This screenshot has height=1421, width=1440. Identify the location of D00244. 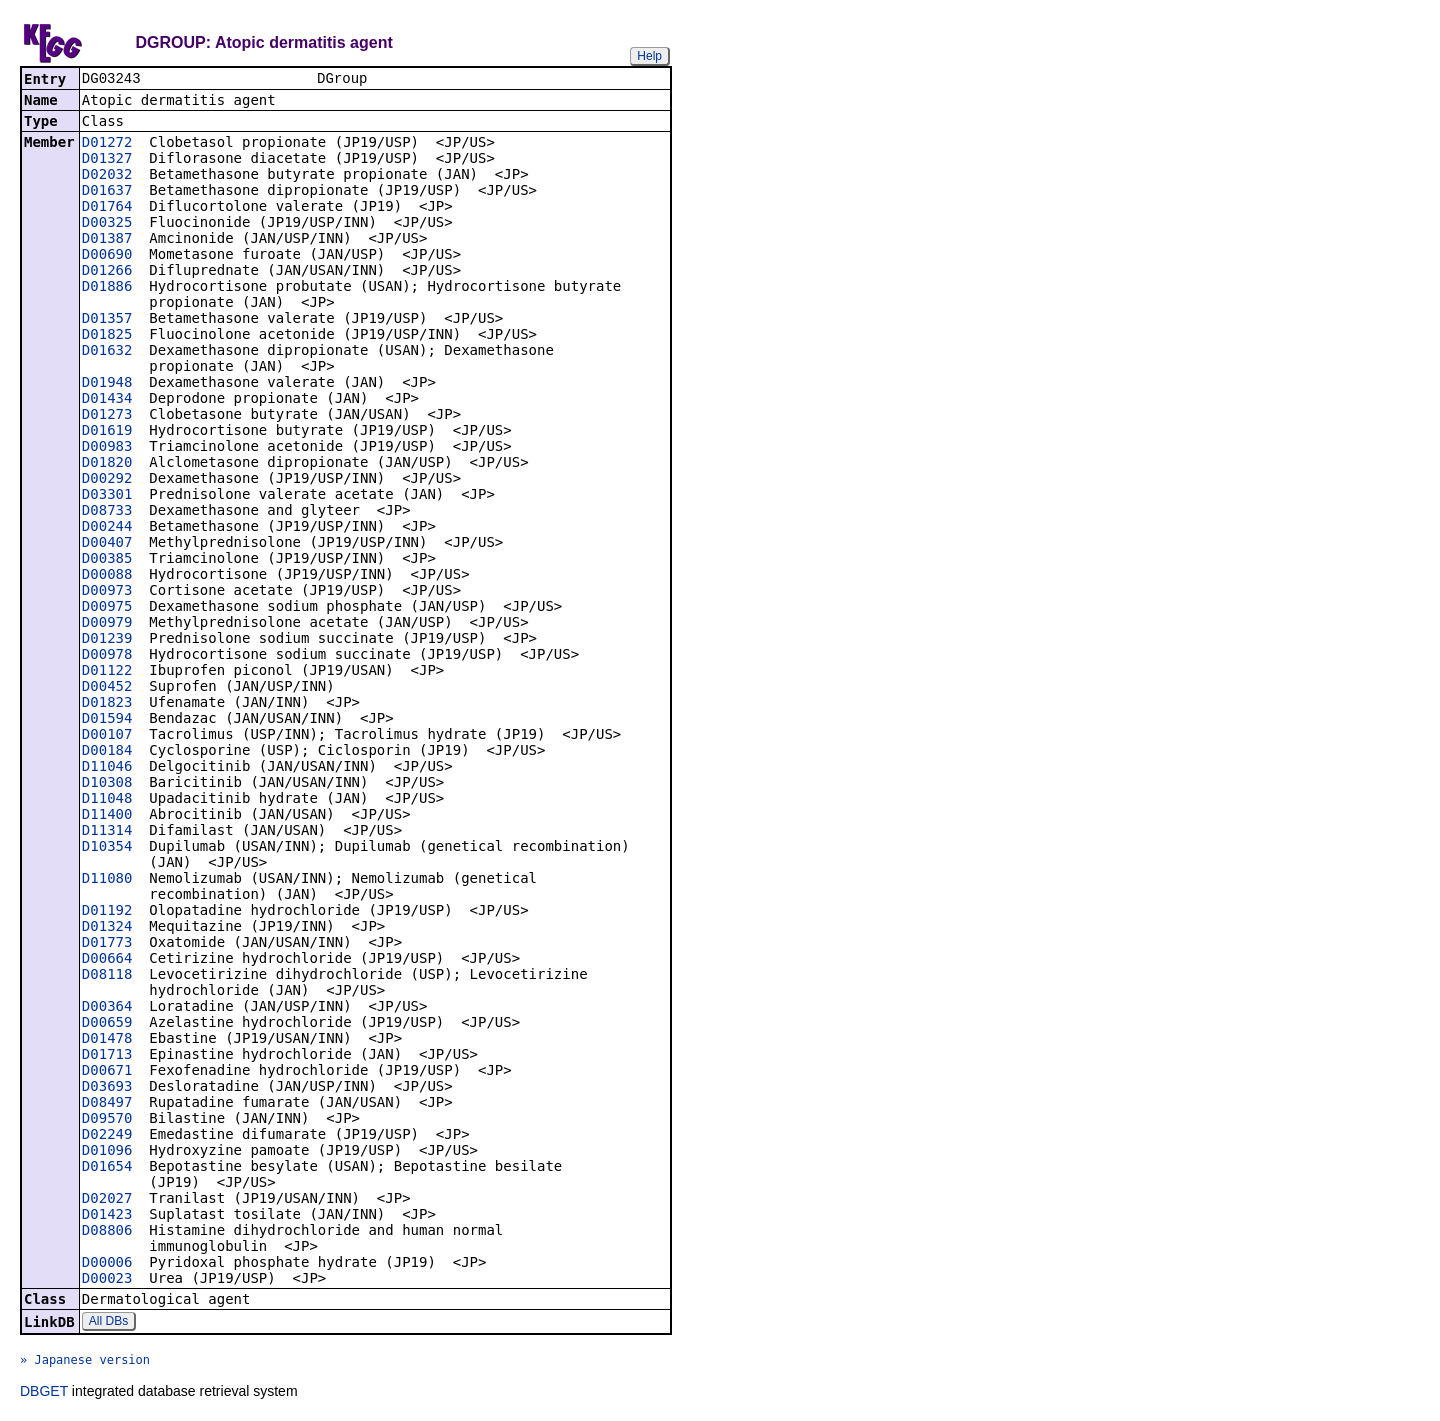
(107, 528).